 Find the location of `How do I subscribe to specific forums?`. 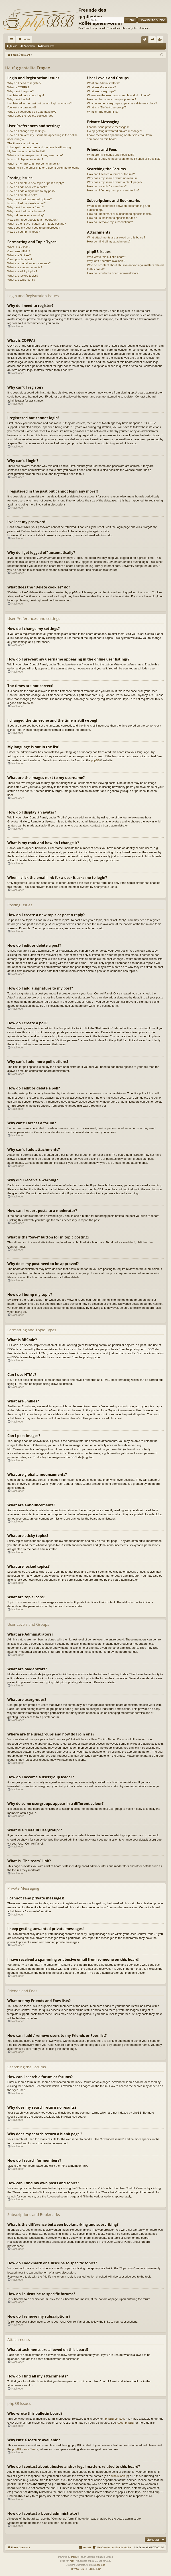

How do I subscribe to specific forums? is located at coordinates (112, 217).